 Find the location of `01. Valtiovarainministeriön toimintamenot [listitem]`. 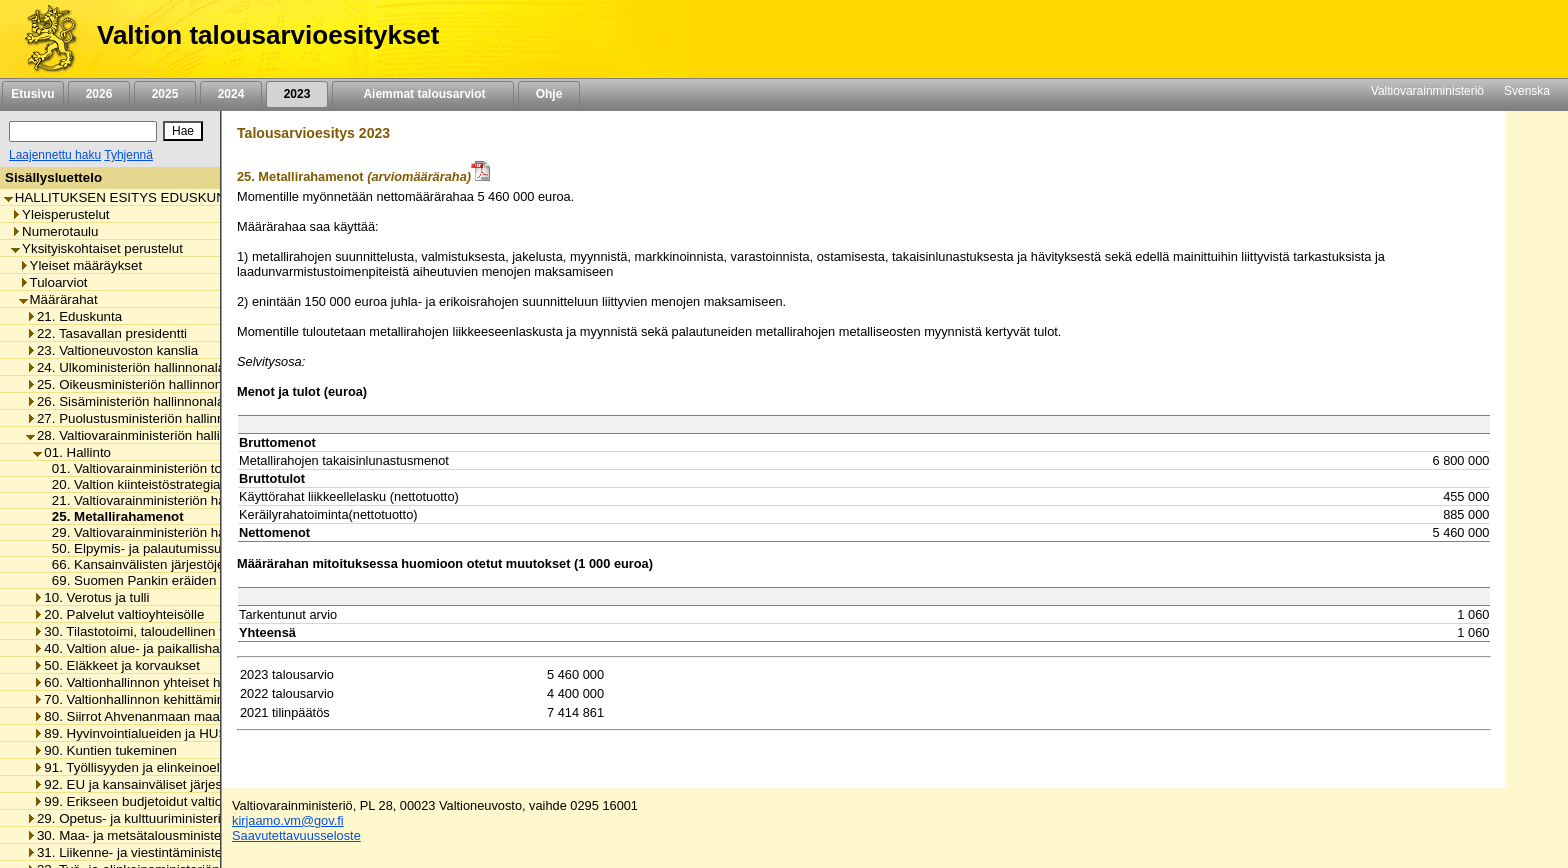

01. Valtiovarainministeriön toimintamenot [listitem] is located at coordinates (168, 468).